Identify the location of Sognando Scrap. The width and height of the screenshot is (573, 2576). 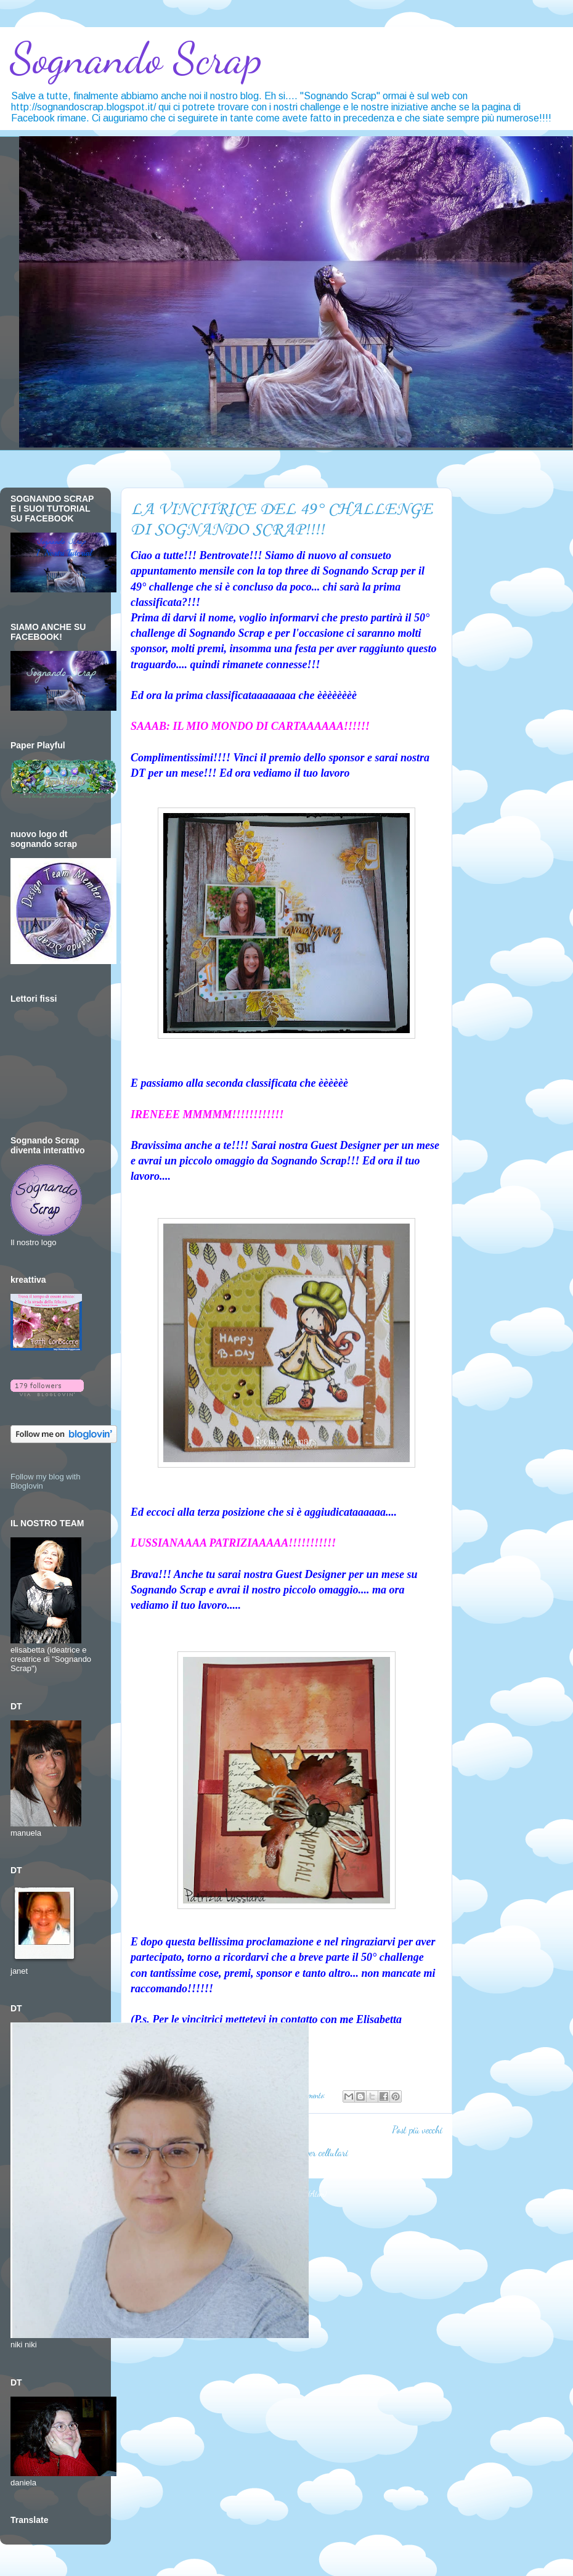
(136, 58).